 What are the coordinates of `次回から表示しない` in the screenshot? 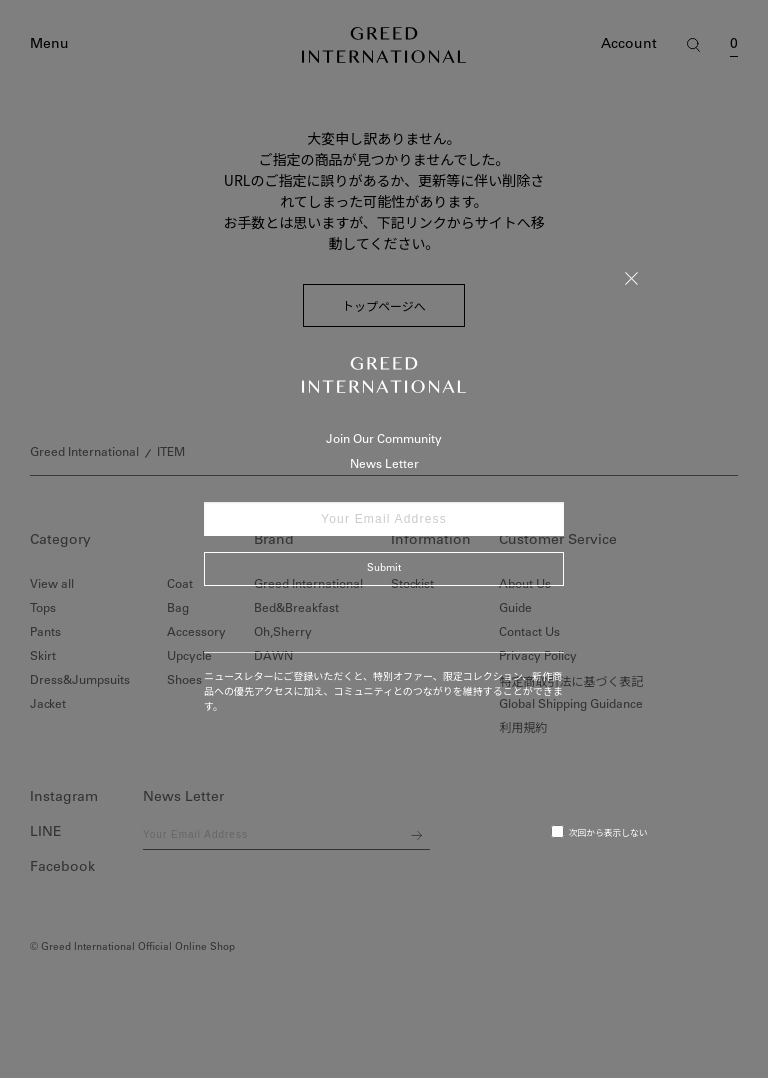 It's located at (599, 832).